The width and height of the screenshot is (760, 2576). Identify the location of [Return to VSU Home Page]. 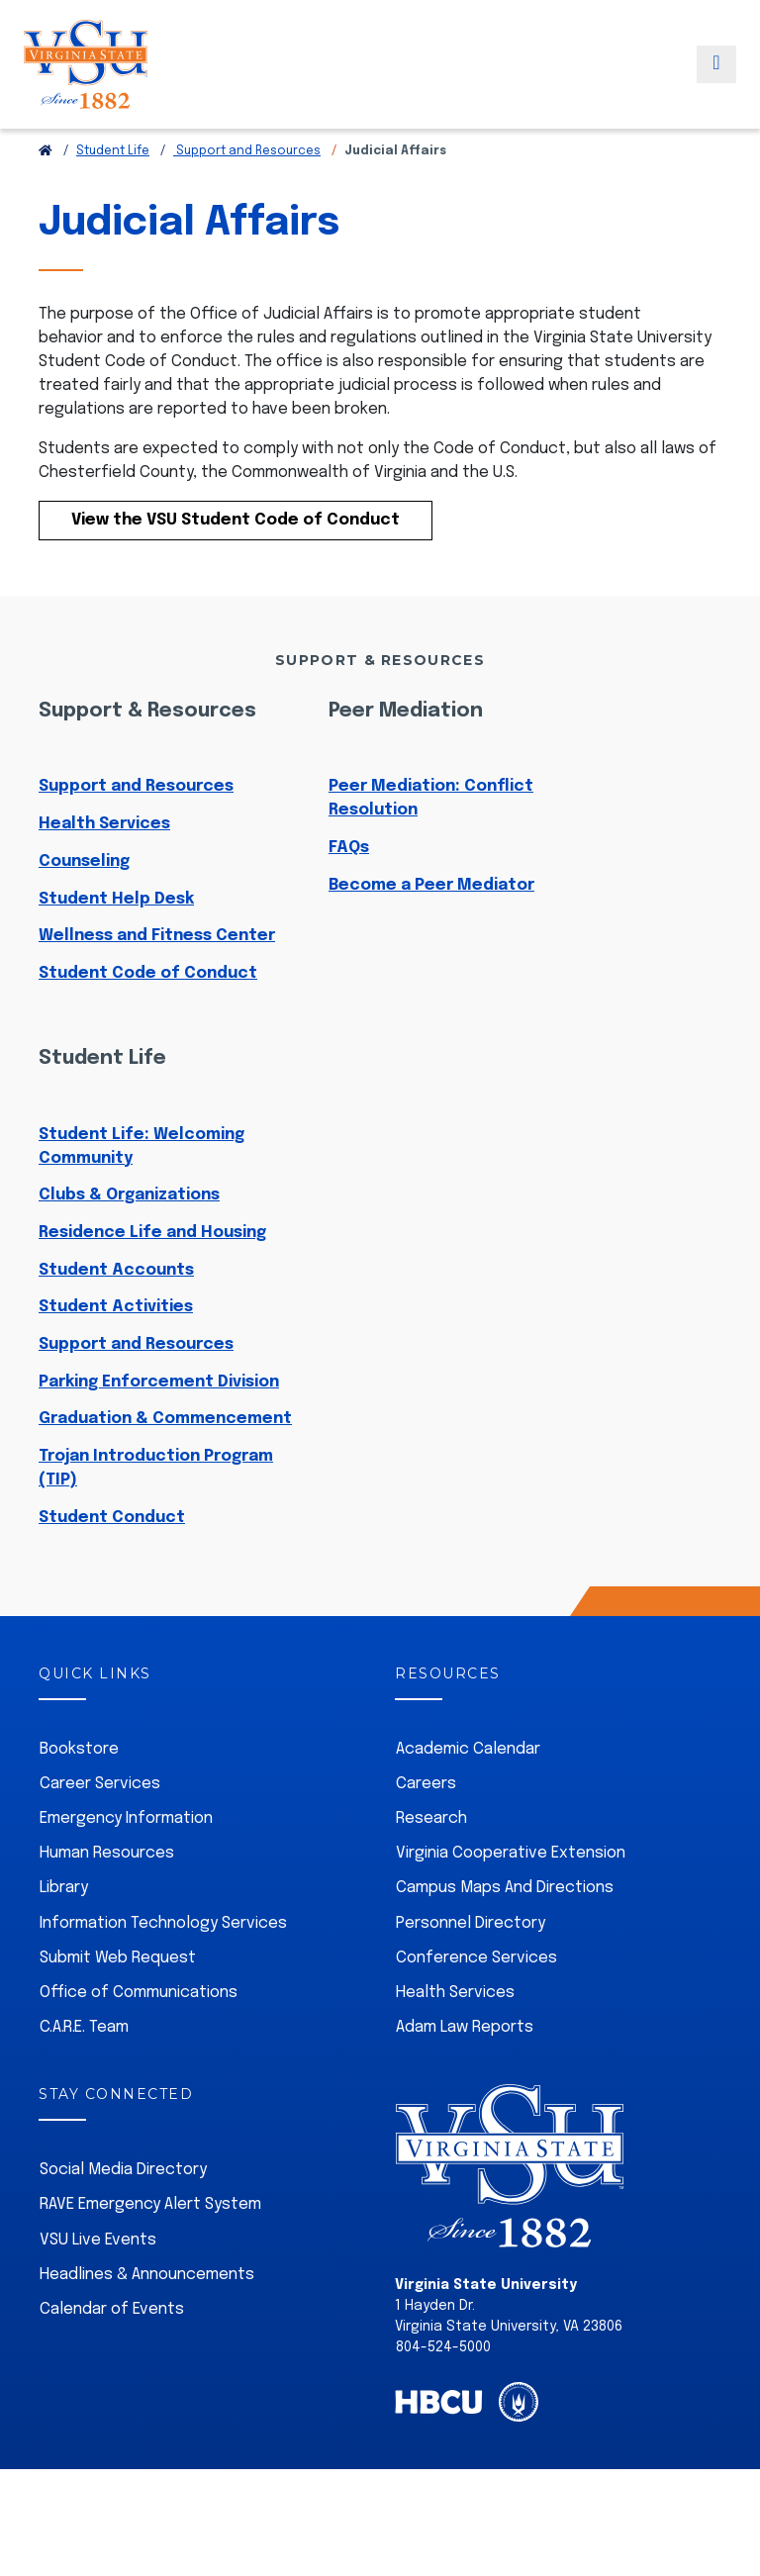
(45, 196).